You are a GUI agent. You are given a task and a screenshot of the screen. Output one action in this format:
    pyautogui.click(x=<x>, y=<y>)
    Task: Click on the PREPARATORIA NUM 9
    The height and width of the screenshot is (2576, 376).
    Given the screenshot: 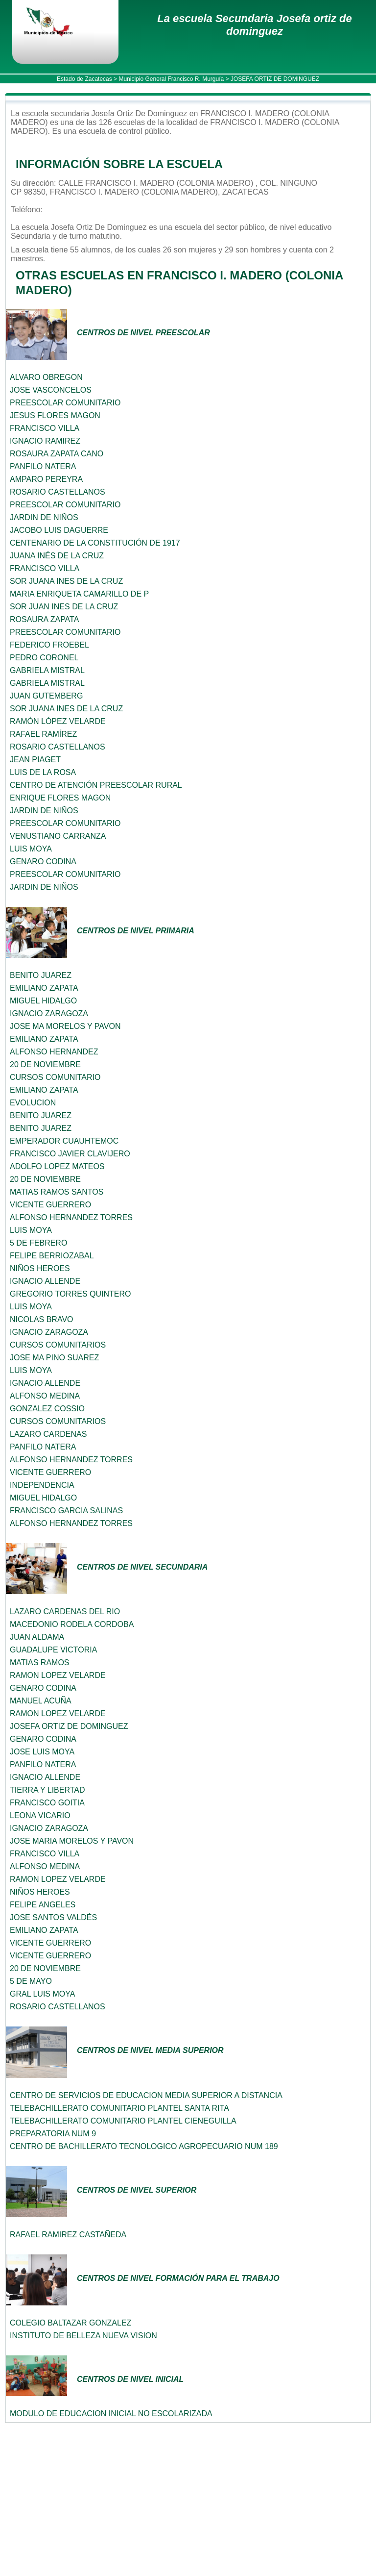 What is the action you would take?
    pyautogui.click(x=53, y=2133)
    